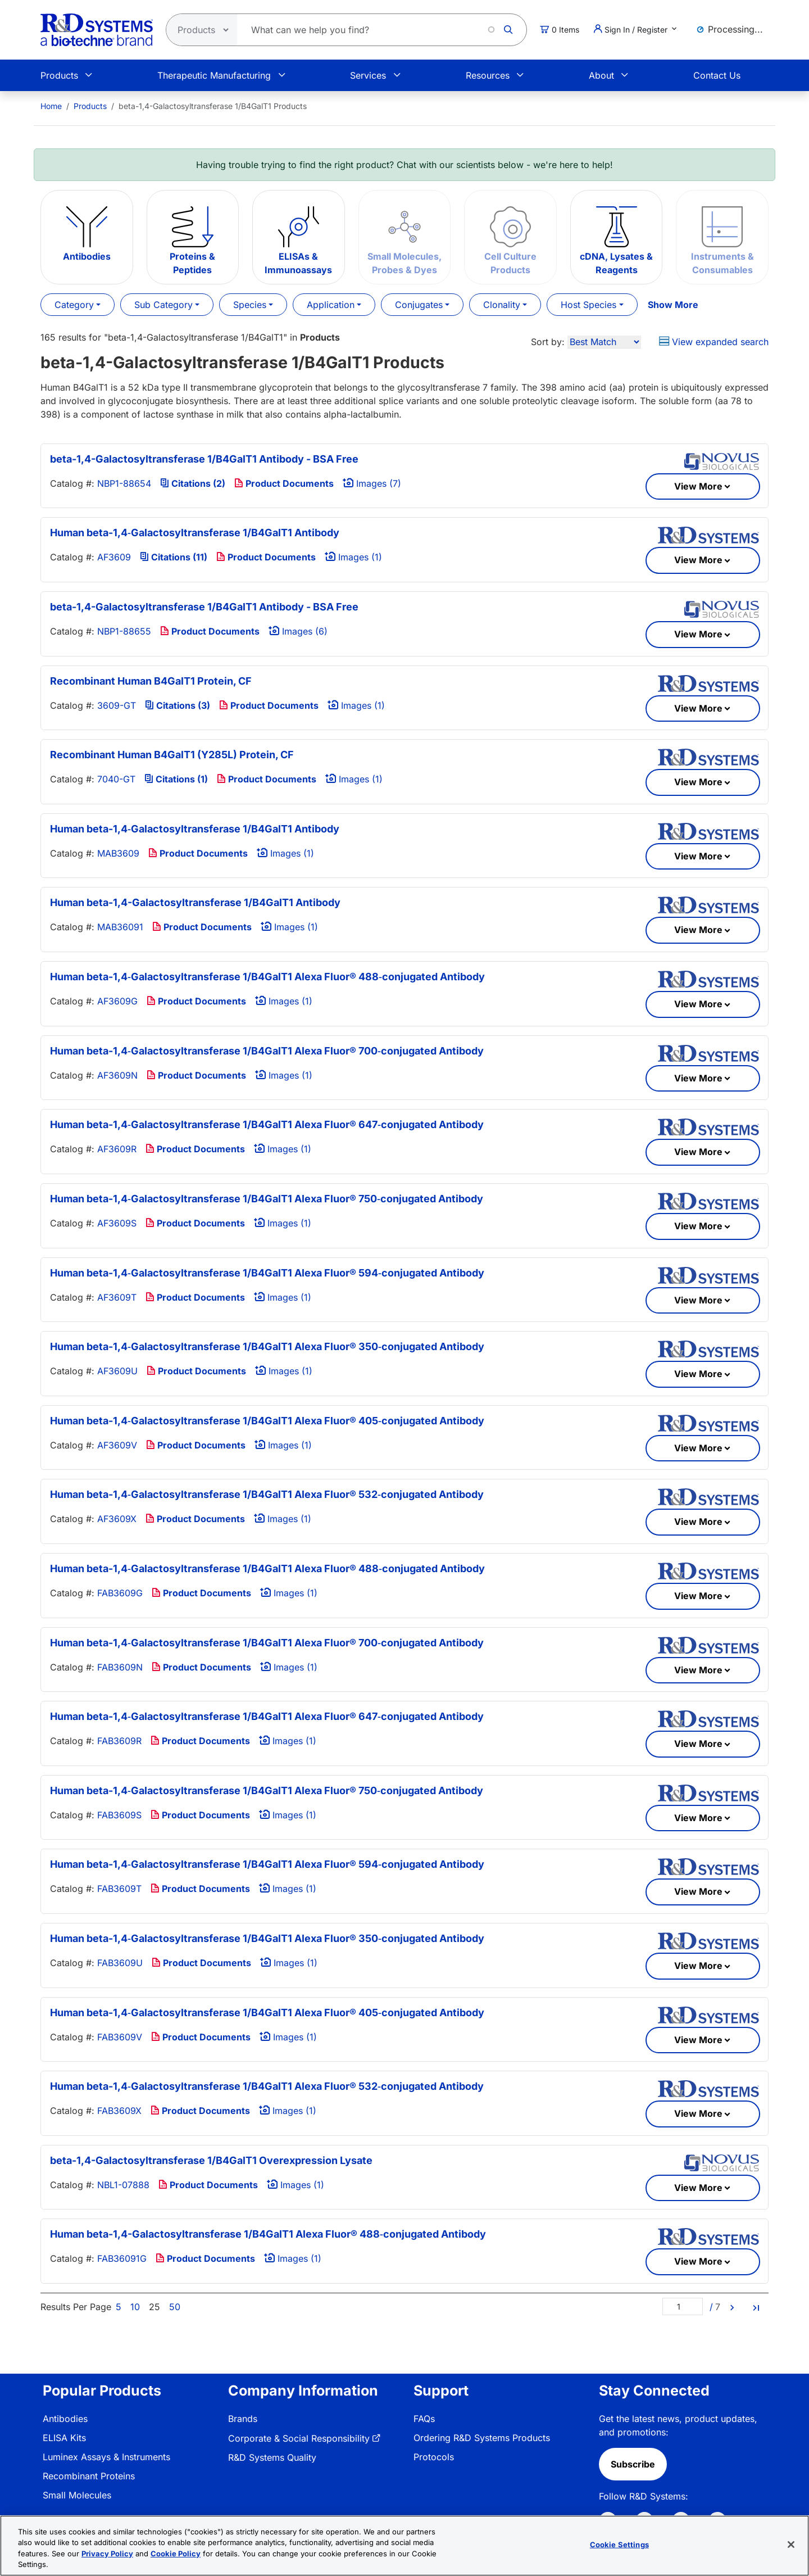 This screenshot has height=2576, width=809. What do you see at coordinates (122, 2258) in the screenshot?
I see `FAB36091G` at bounding box center [122, 2258].